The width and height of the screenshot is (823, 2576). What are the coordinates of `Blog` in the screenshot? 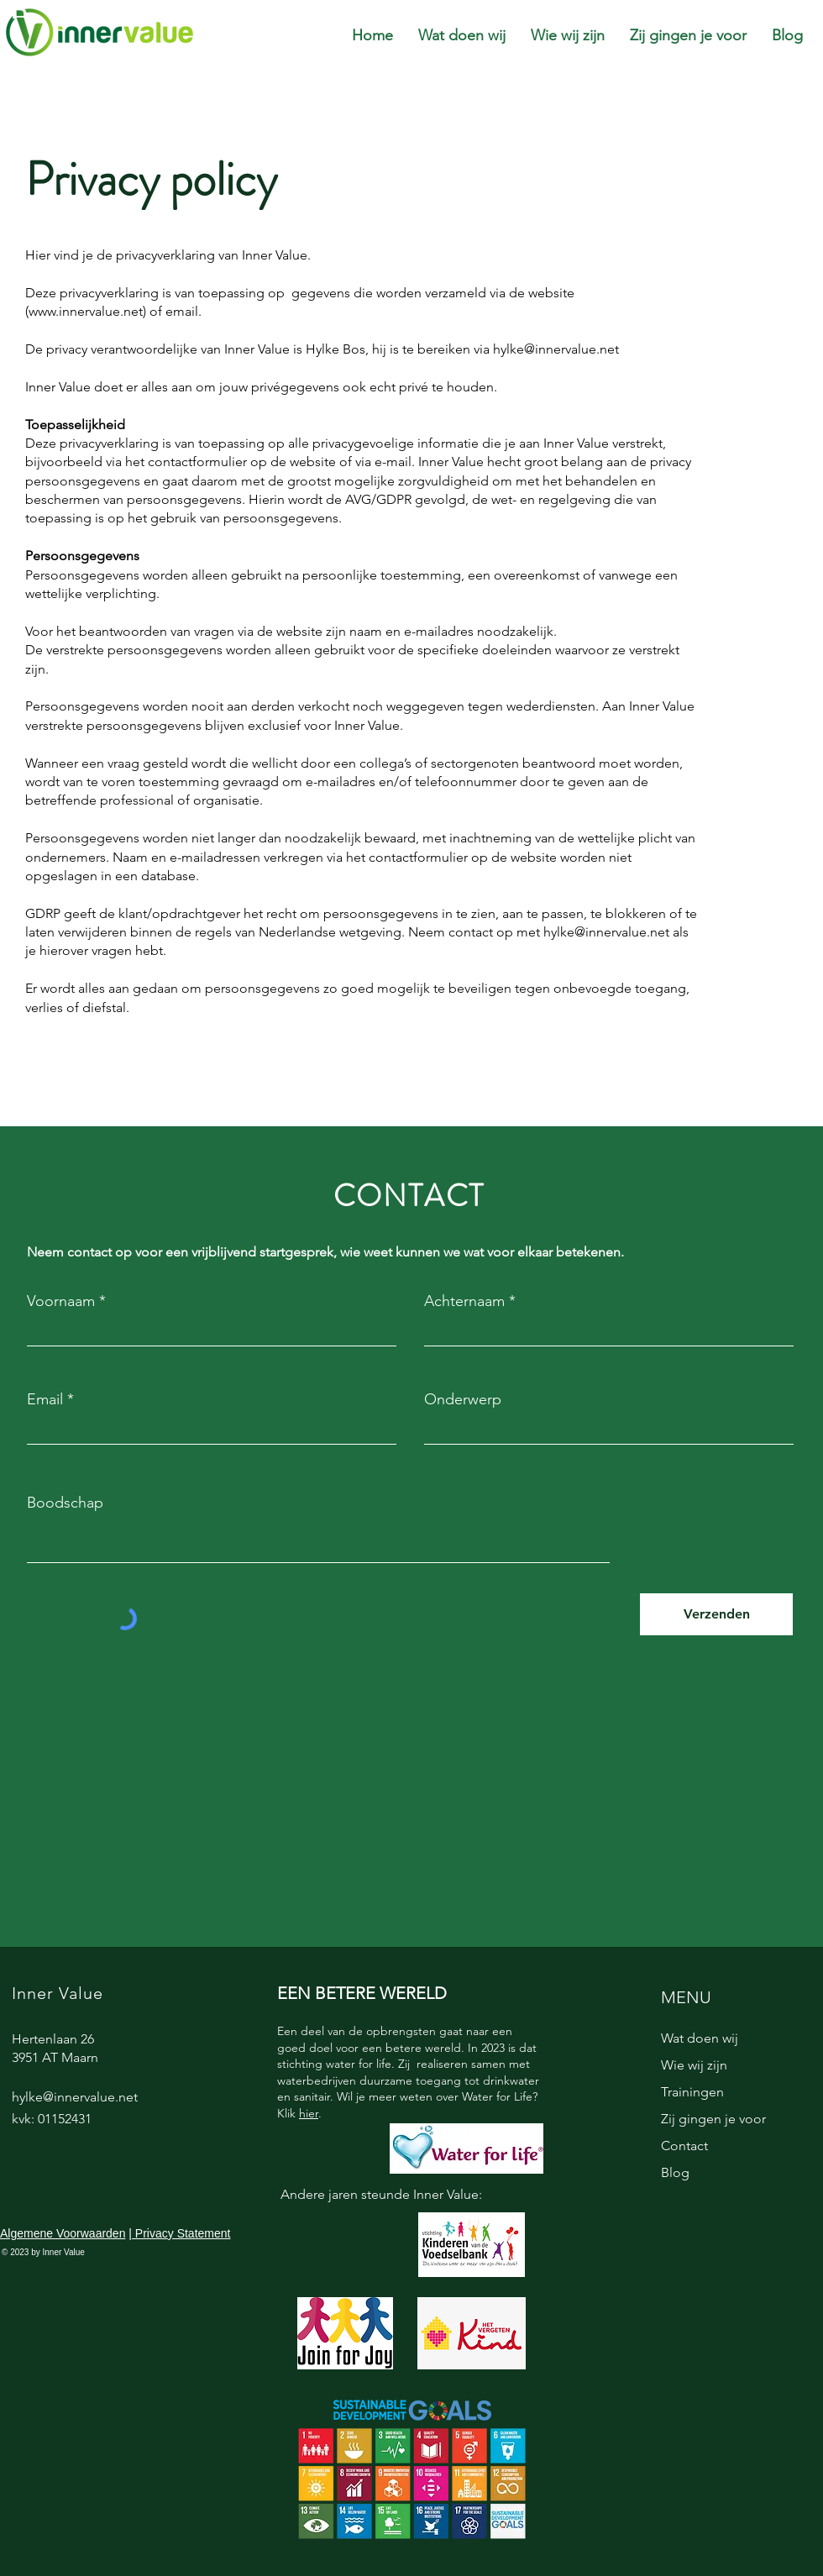 It's located at (675, 2172).